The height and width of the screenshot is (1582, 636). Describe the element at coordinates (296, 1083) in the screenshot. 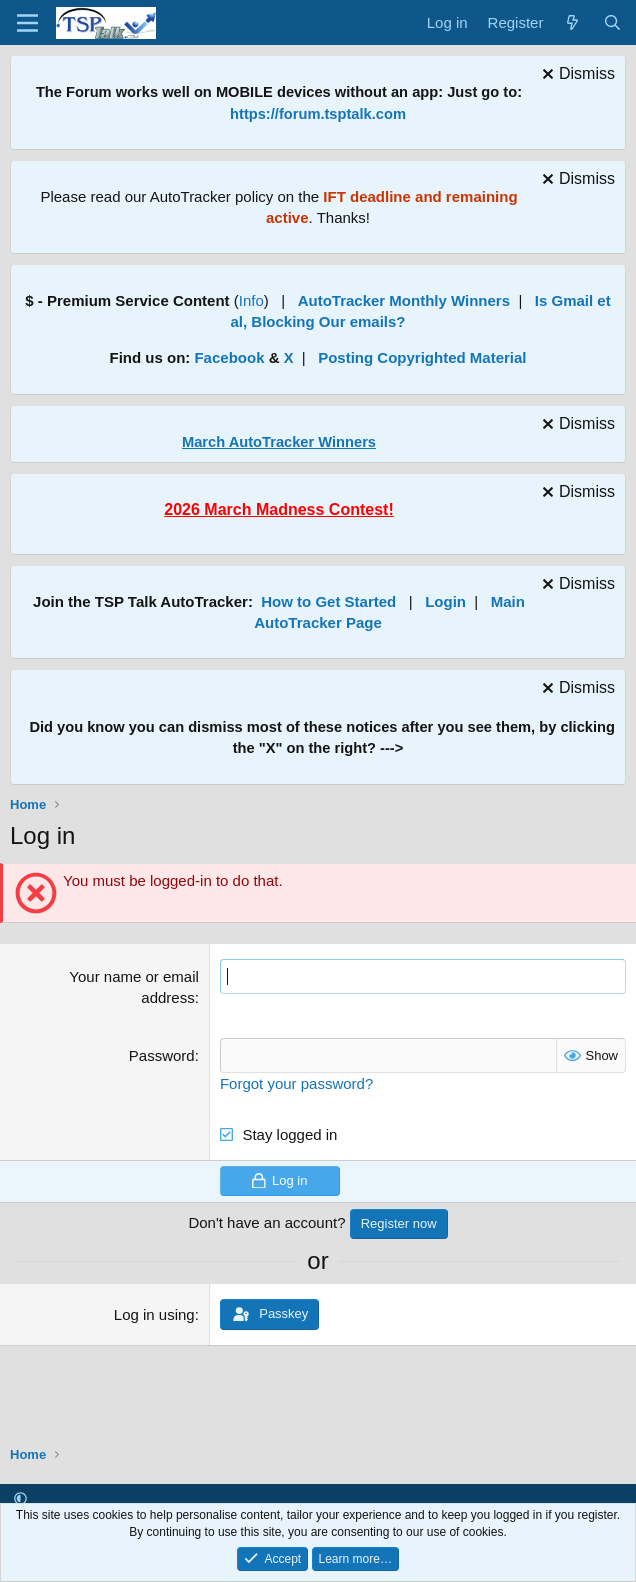

I see `Forgot your password?` at that location.